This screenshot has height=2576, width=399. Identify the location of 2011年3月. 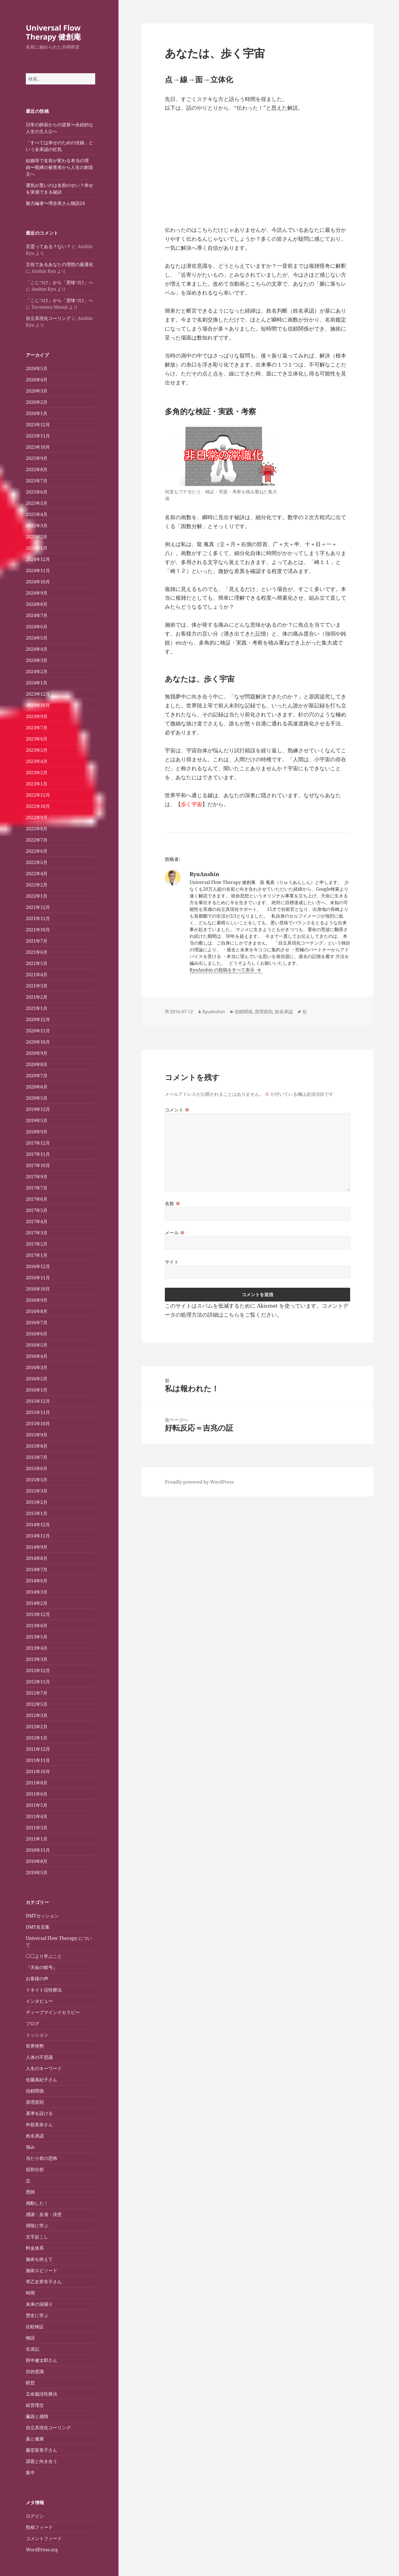
(36, 1828).